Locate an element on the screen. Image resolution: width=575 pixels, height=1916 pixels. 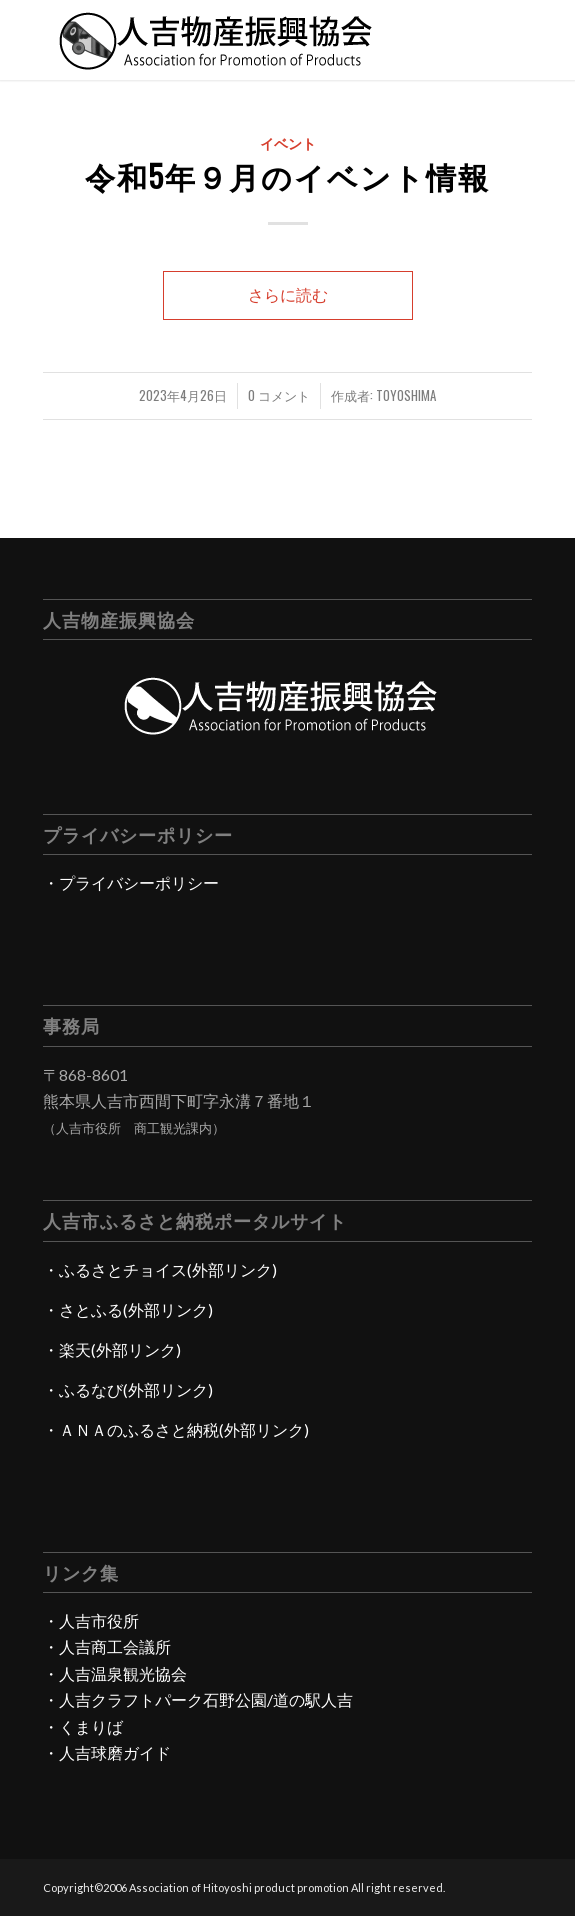
・プライバシーポリシー is located at coordinates (131, 882).